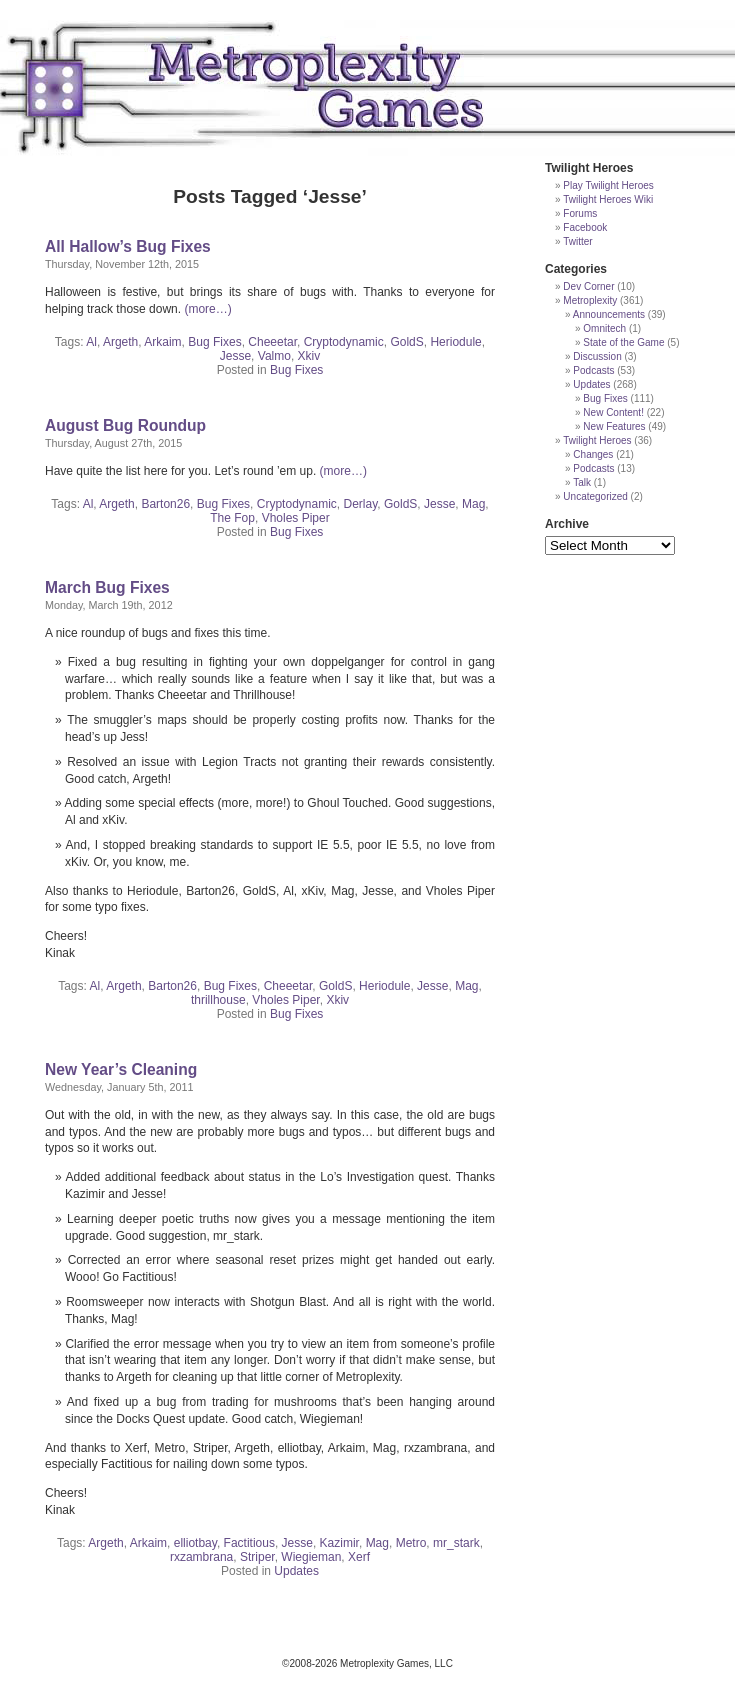 The width and height of the screenshot is (735, 1689). I want to click on Metro, so click(411, 1543).